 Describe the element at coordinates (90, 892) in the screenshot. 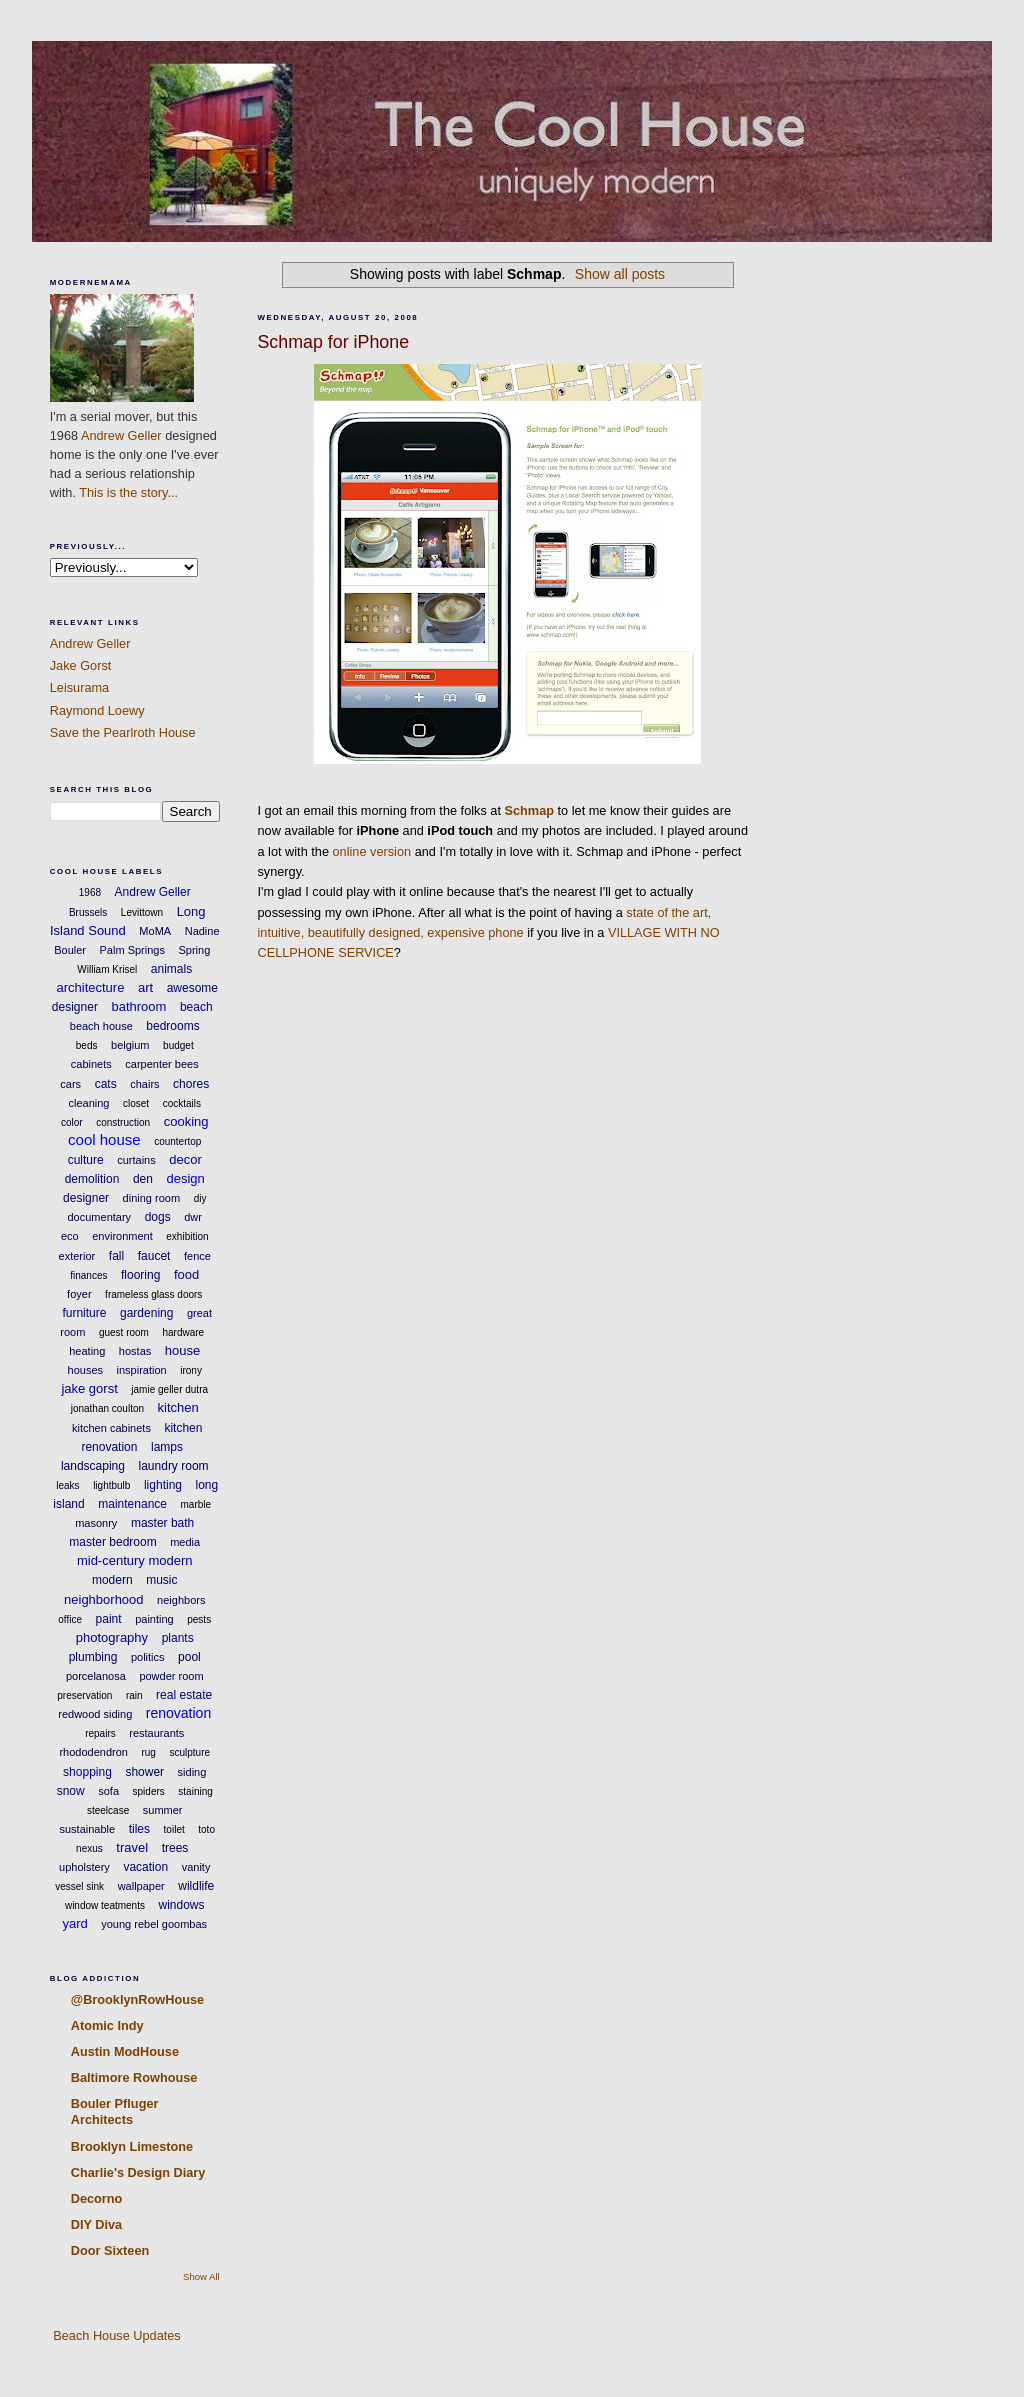

I see `1968` at that location.